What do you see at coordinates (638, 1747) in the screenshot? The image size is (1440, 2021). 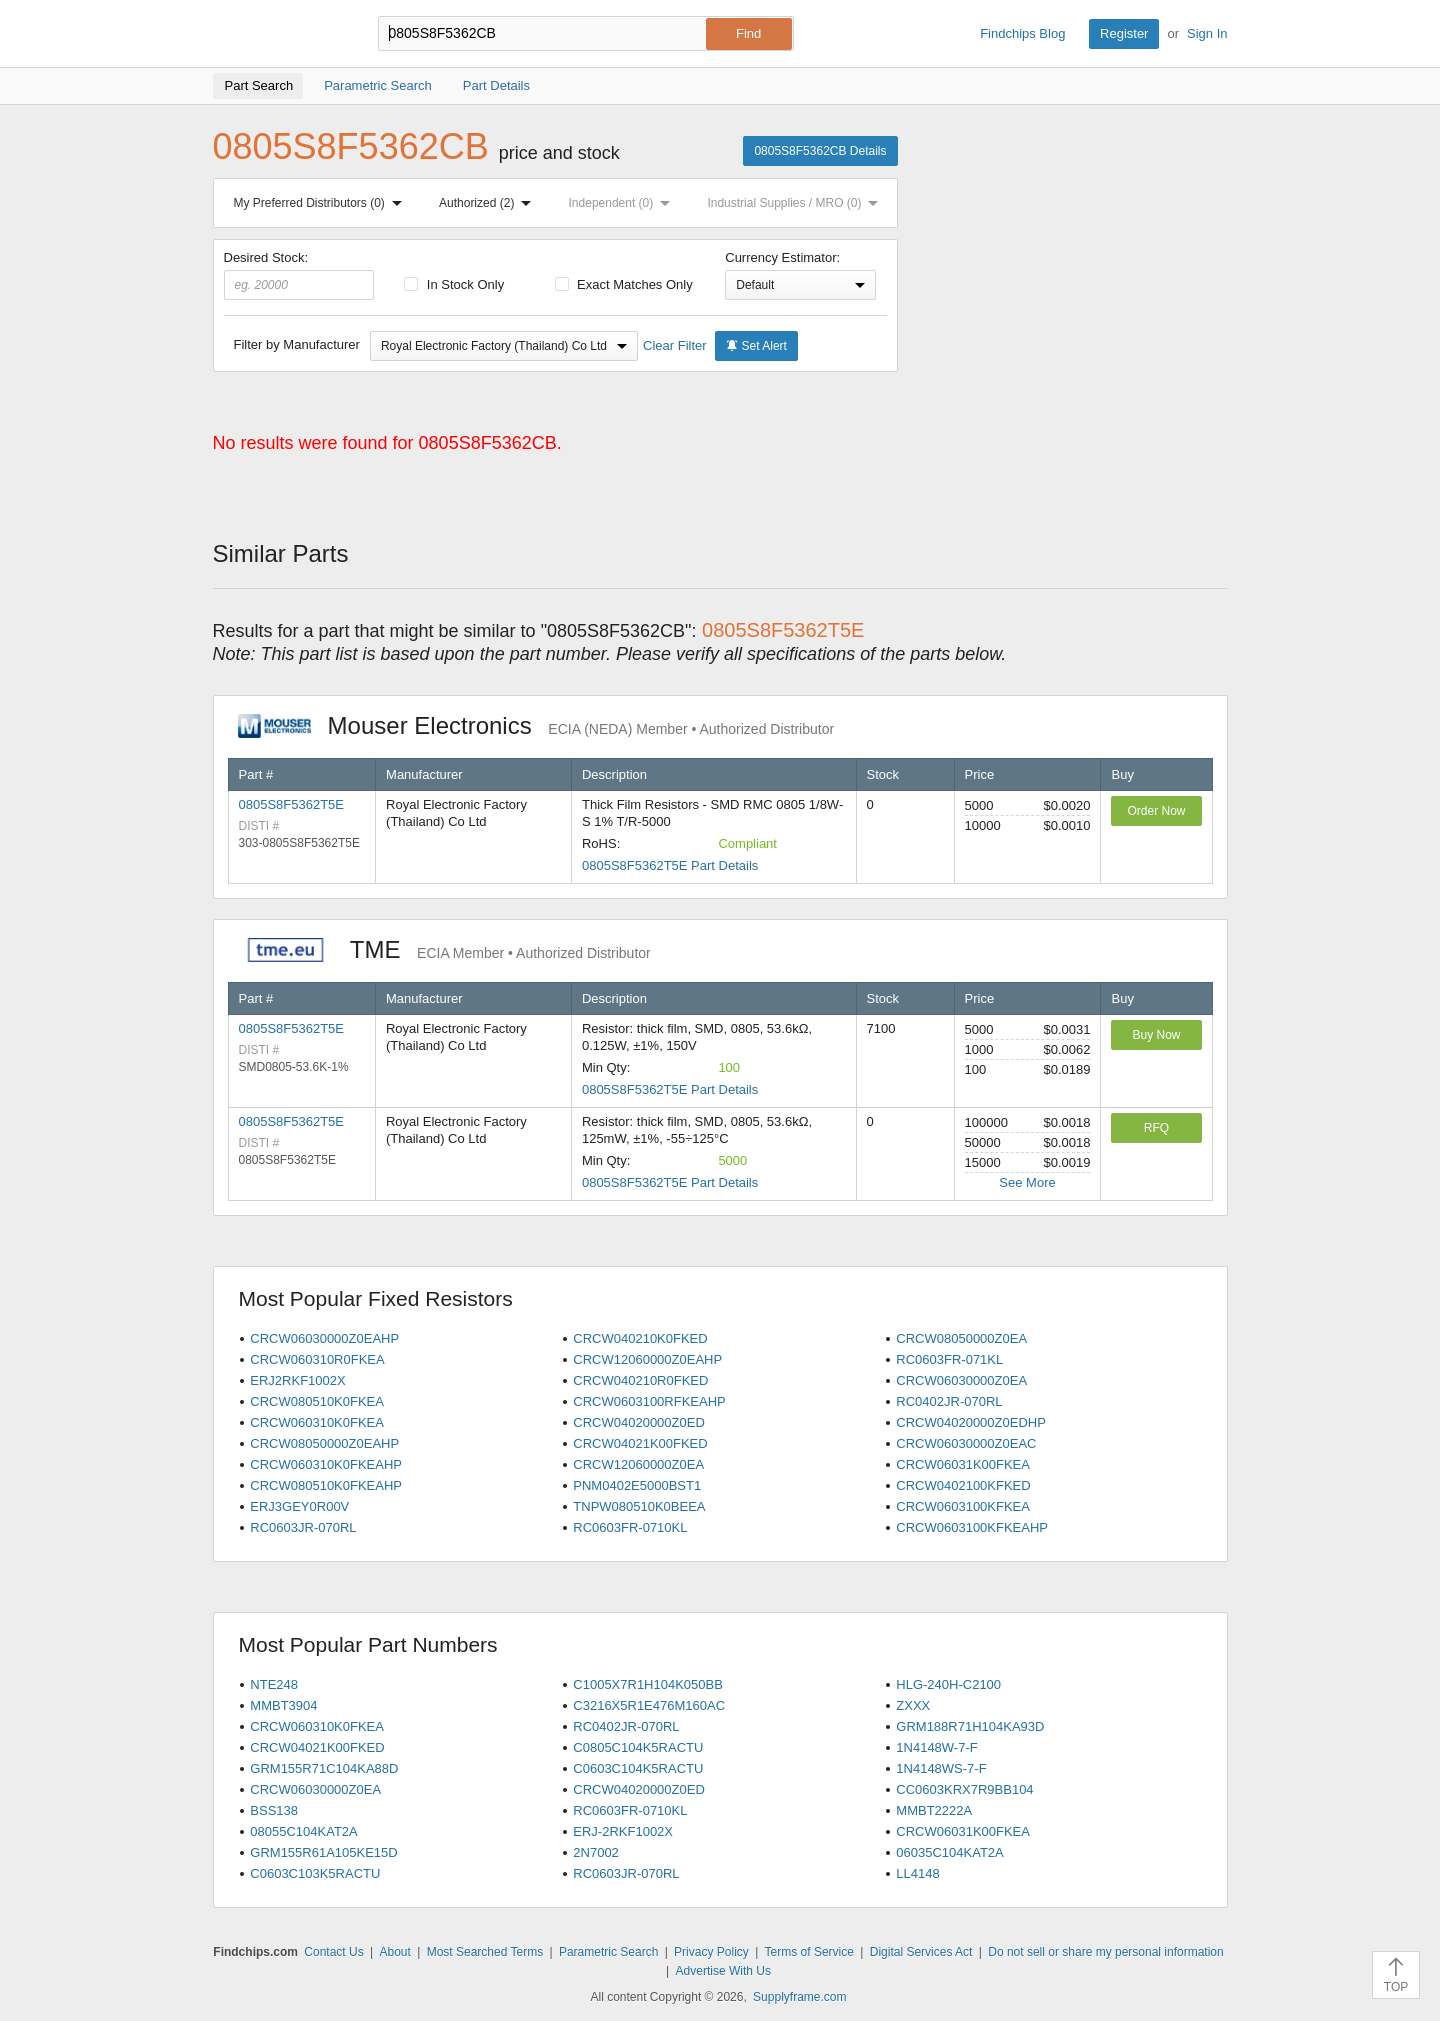 I see `C0805C104K5RACTU` at bounding box center [638, 1747].